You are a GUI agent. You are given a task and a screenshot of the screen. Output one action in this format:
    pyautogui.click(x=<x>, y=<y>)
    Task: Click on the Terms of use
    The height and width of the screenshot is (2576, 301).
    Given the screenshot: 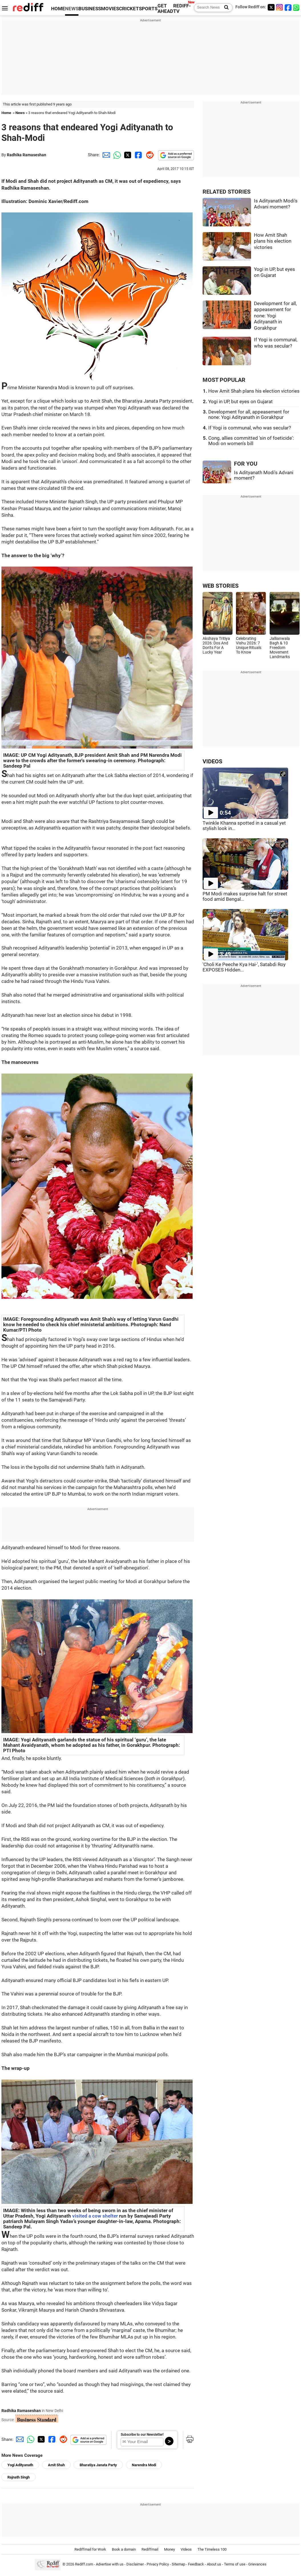 What is the action you would take?
    pyautogui.click(x=234, y=2564)
    